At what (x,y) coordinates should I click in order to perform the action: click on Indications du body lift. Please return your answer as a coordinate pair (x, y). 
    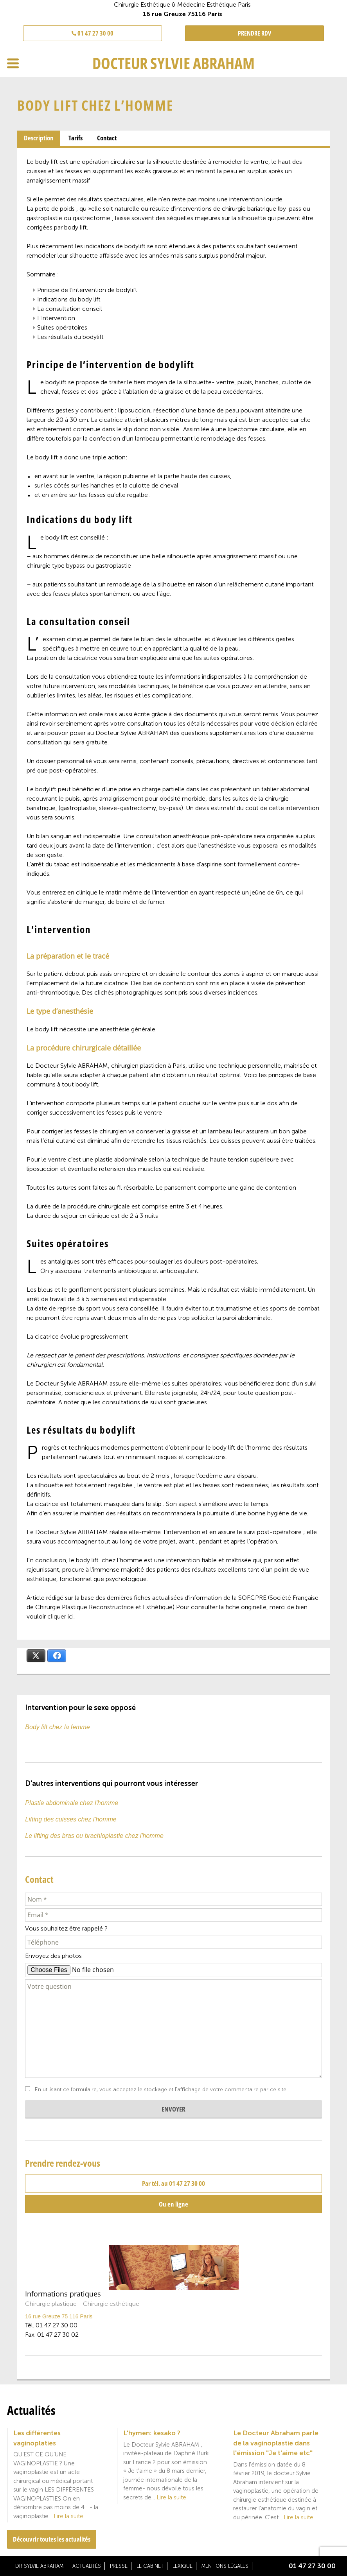
    Looking at the image, I should click on (69, 299).